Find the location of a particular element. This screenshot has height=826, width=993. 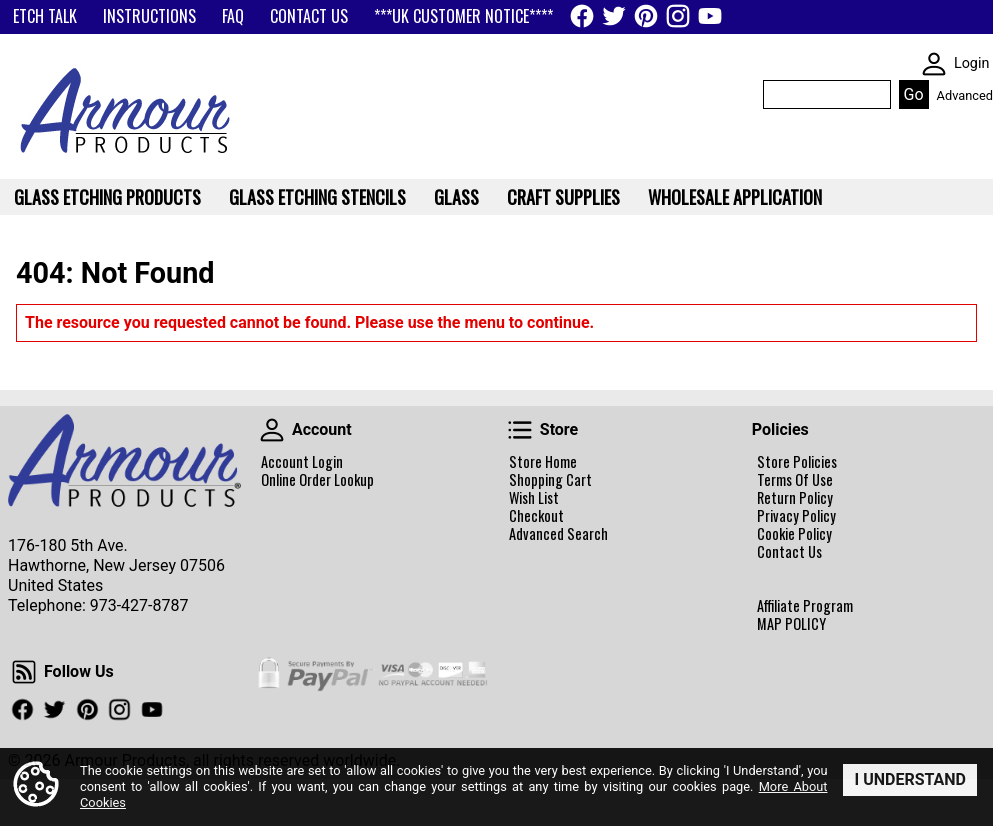

Shopping Cart is located at coordinates (550, 480).